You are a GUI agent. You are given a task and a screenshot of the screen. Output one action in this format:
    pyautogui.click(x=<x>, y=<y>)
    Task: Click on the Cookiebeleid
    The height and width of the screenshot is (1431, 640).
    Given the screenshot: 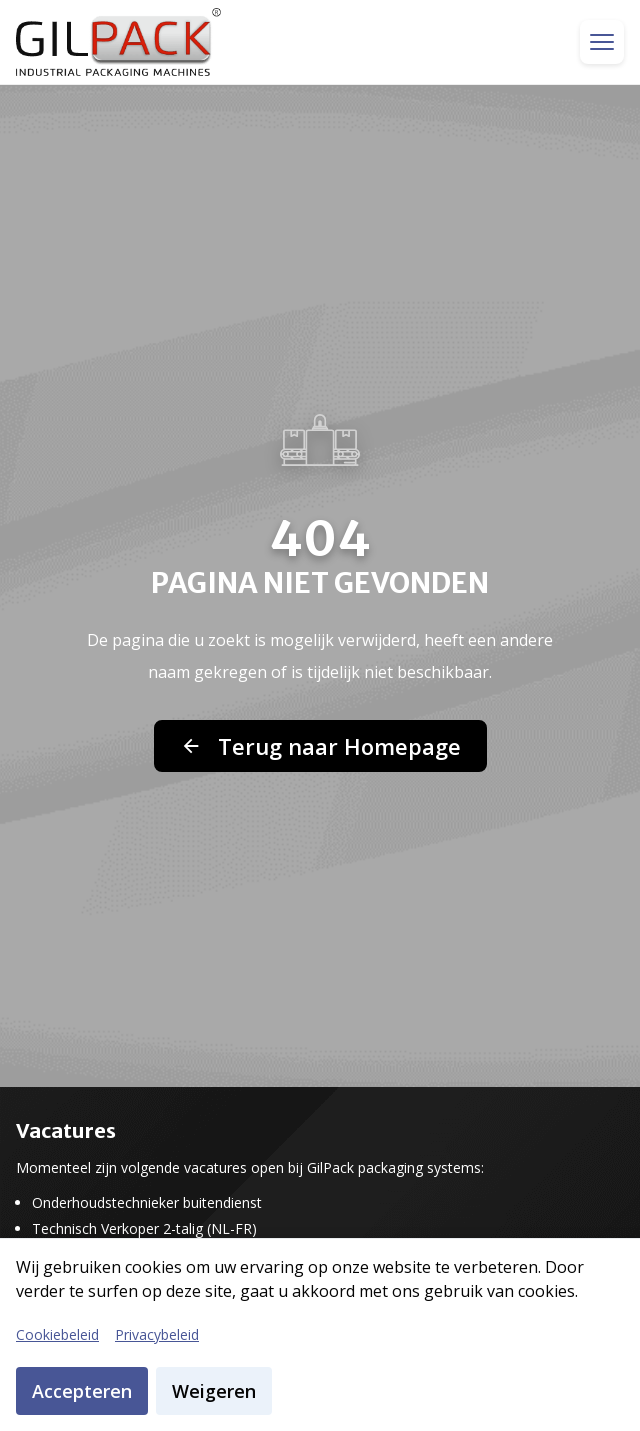 What is the action you would take?
    pyautogui.click(x=57, y=1334)
    